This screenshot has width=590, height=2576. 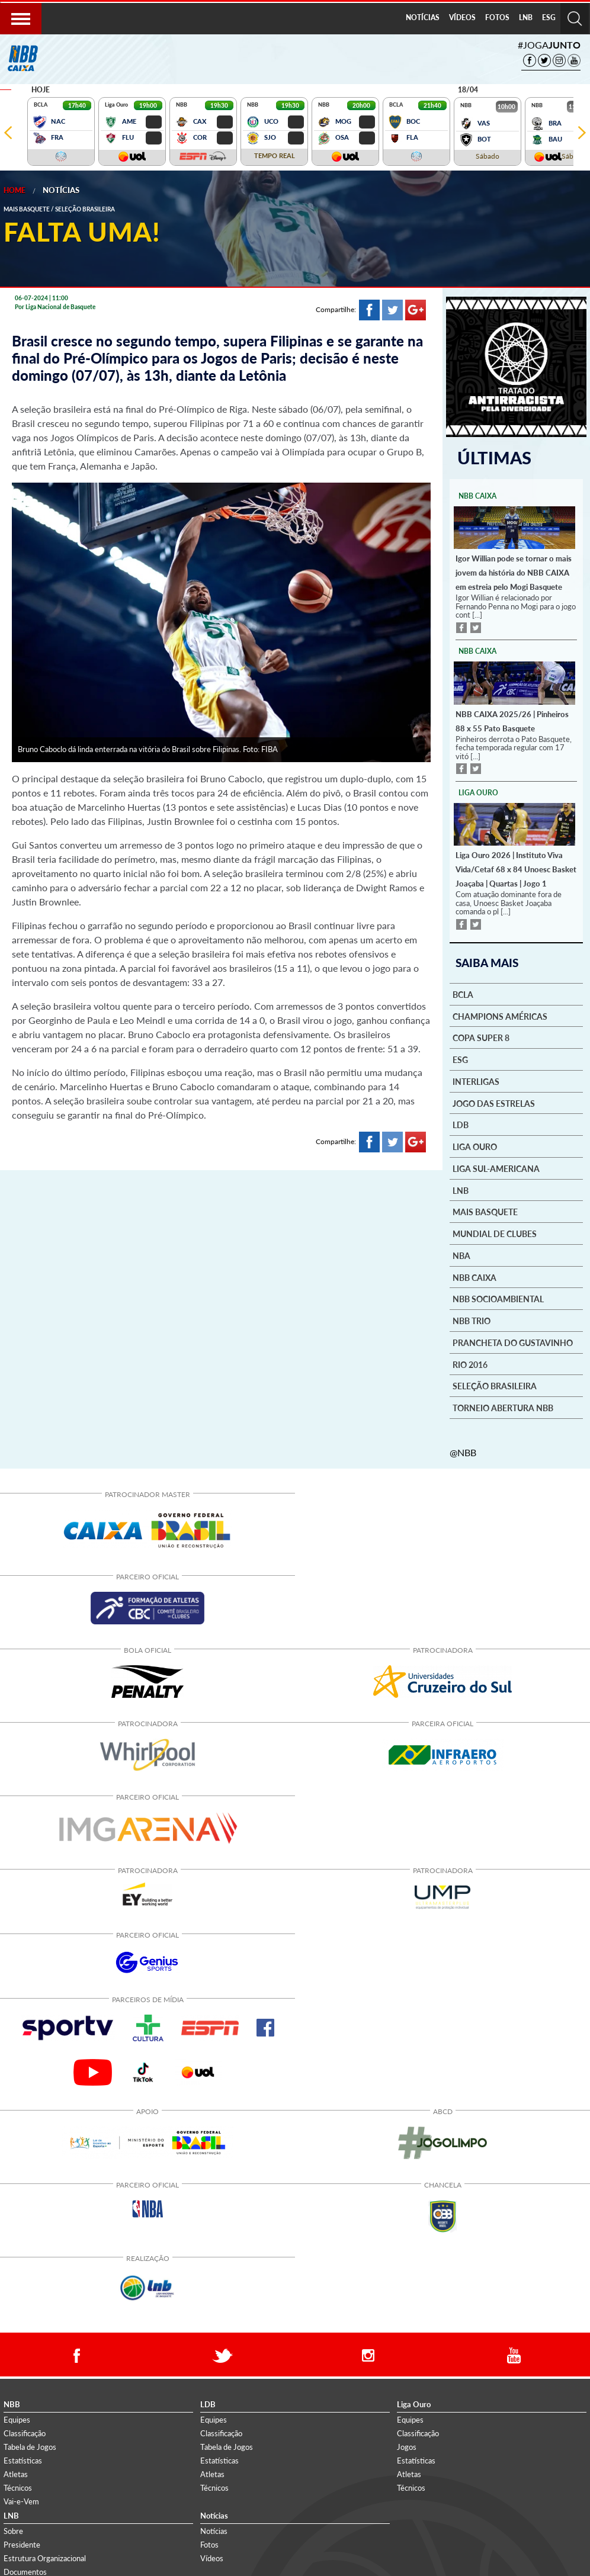 I want to click on Vídeos, so click(x=211, y=2557).